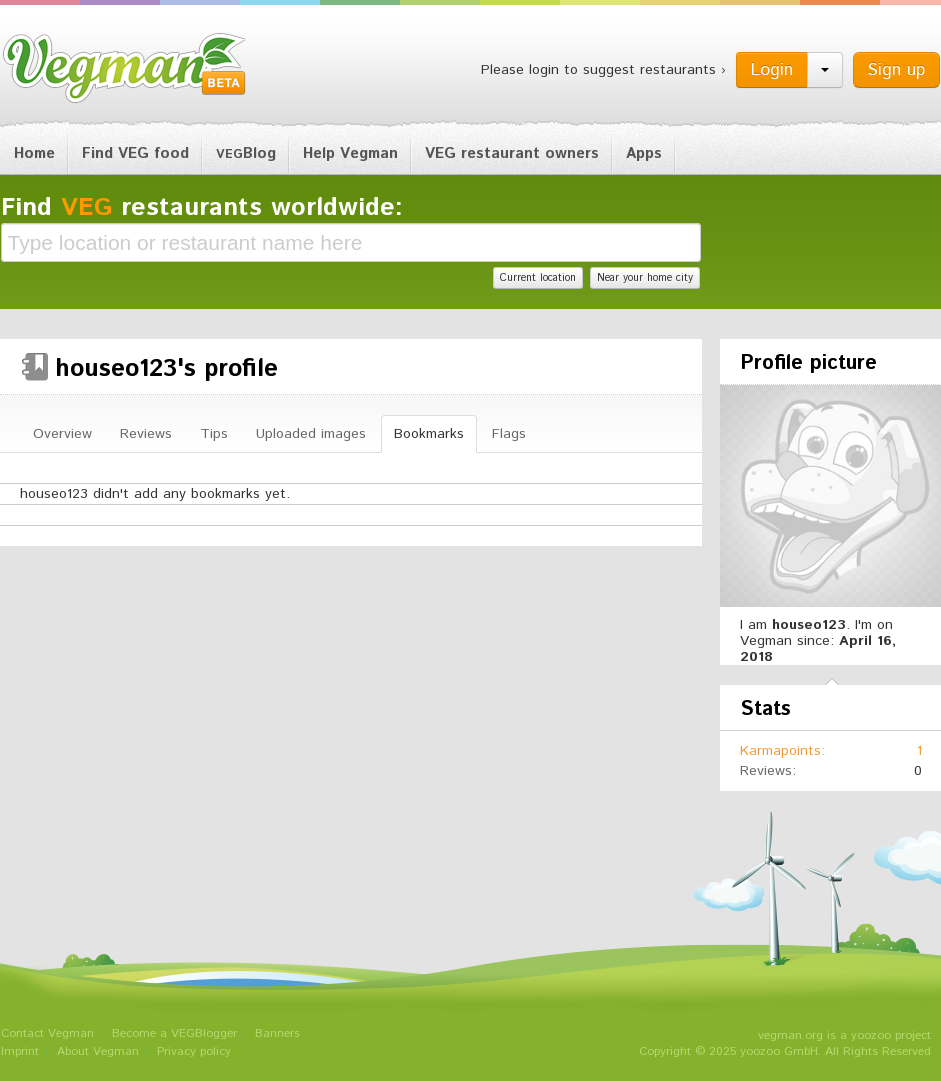  What do you see at coordinates (135, 153) in the screenshot?
I see `Find VEG food` at bounding box center [135, 153].